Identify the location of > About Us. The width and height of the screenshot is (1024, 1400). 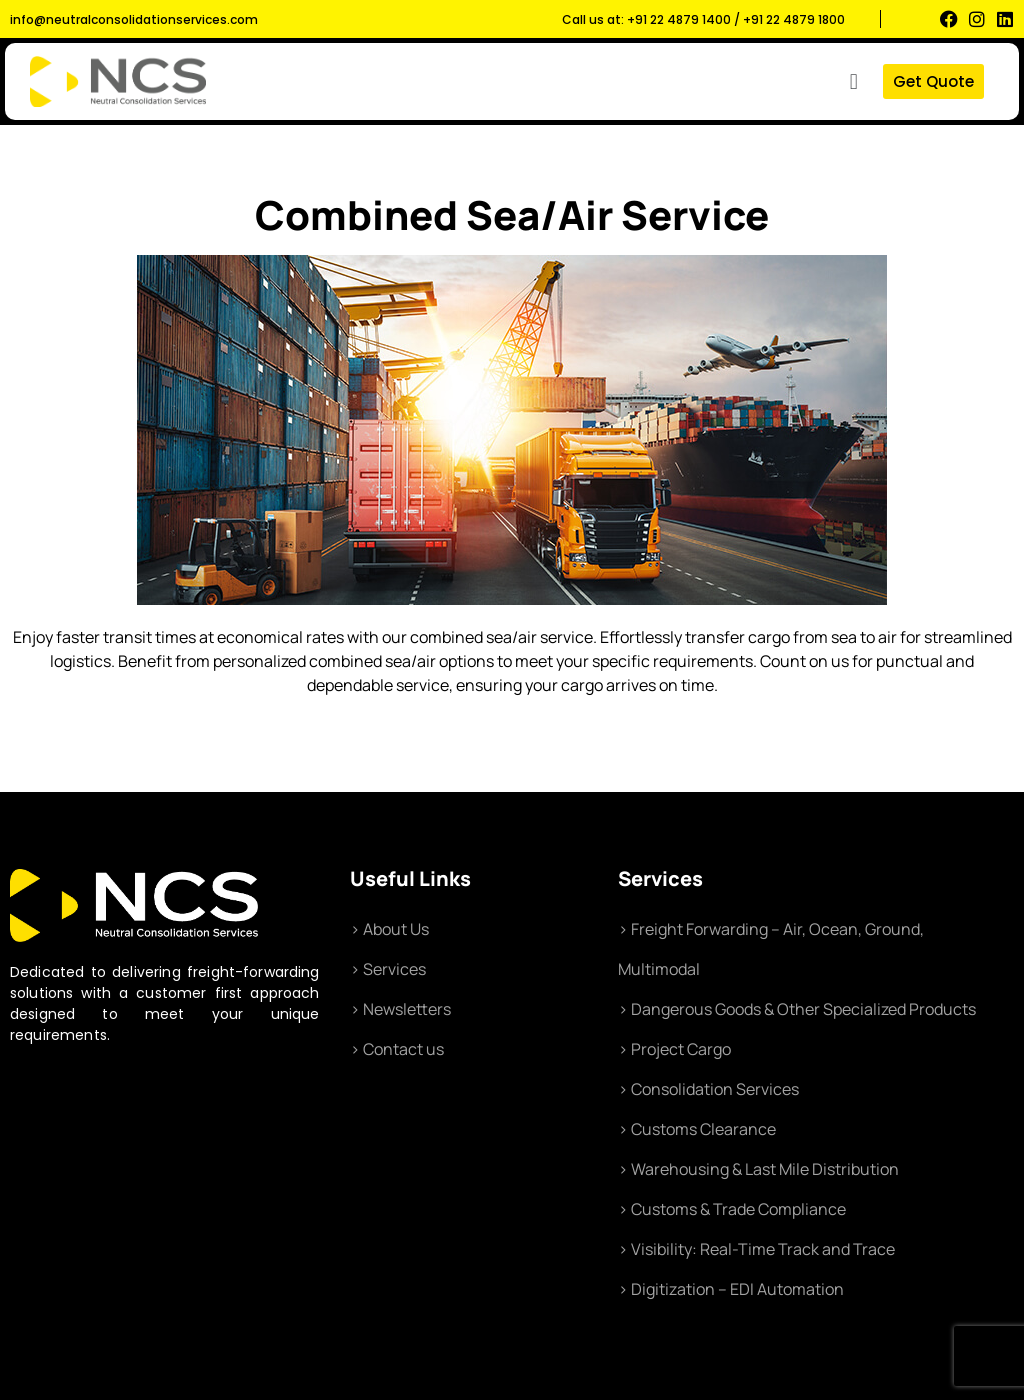
(389, 929).